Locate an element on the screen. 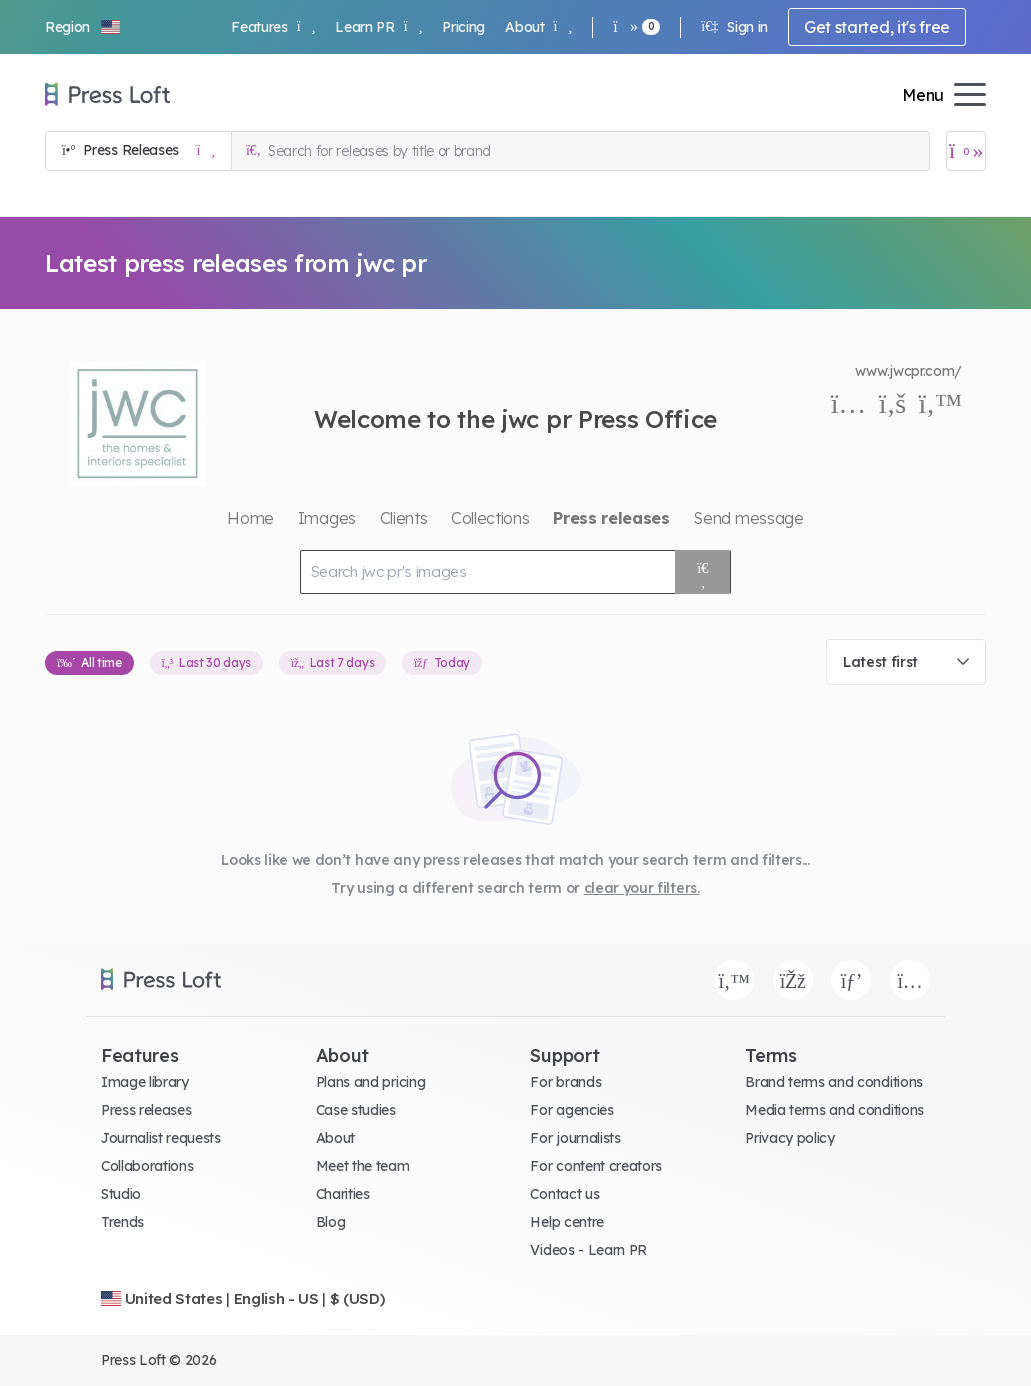 This screenshot has height=1386, width=1031. For journalists is located at coordinates (575, 1138).